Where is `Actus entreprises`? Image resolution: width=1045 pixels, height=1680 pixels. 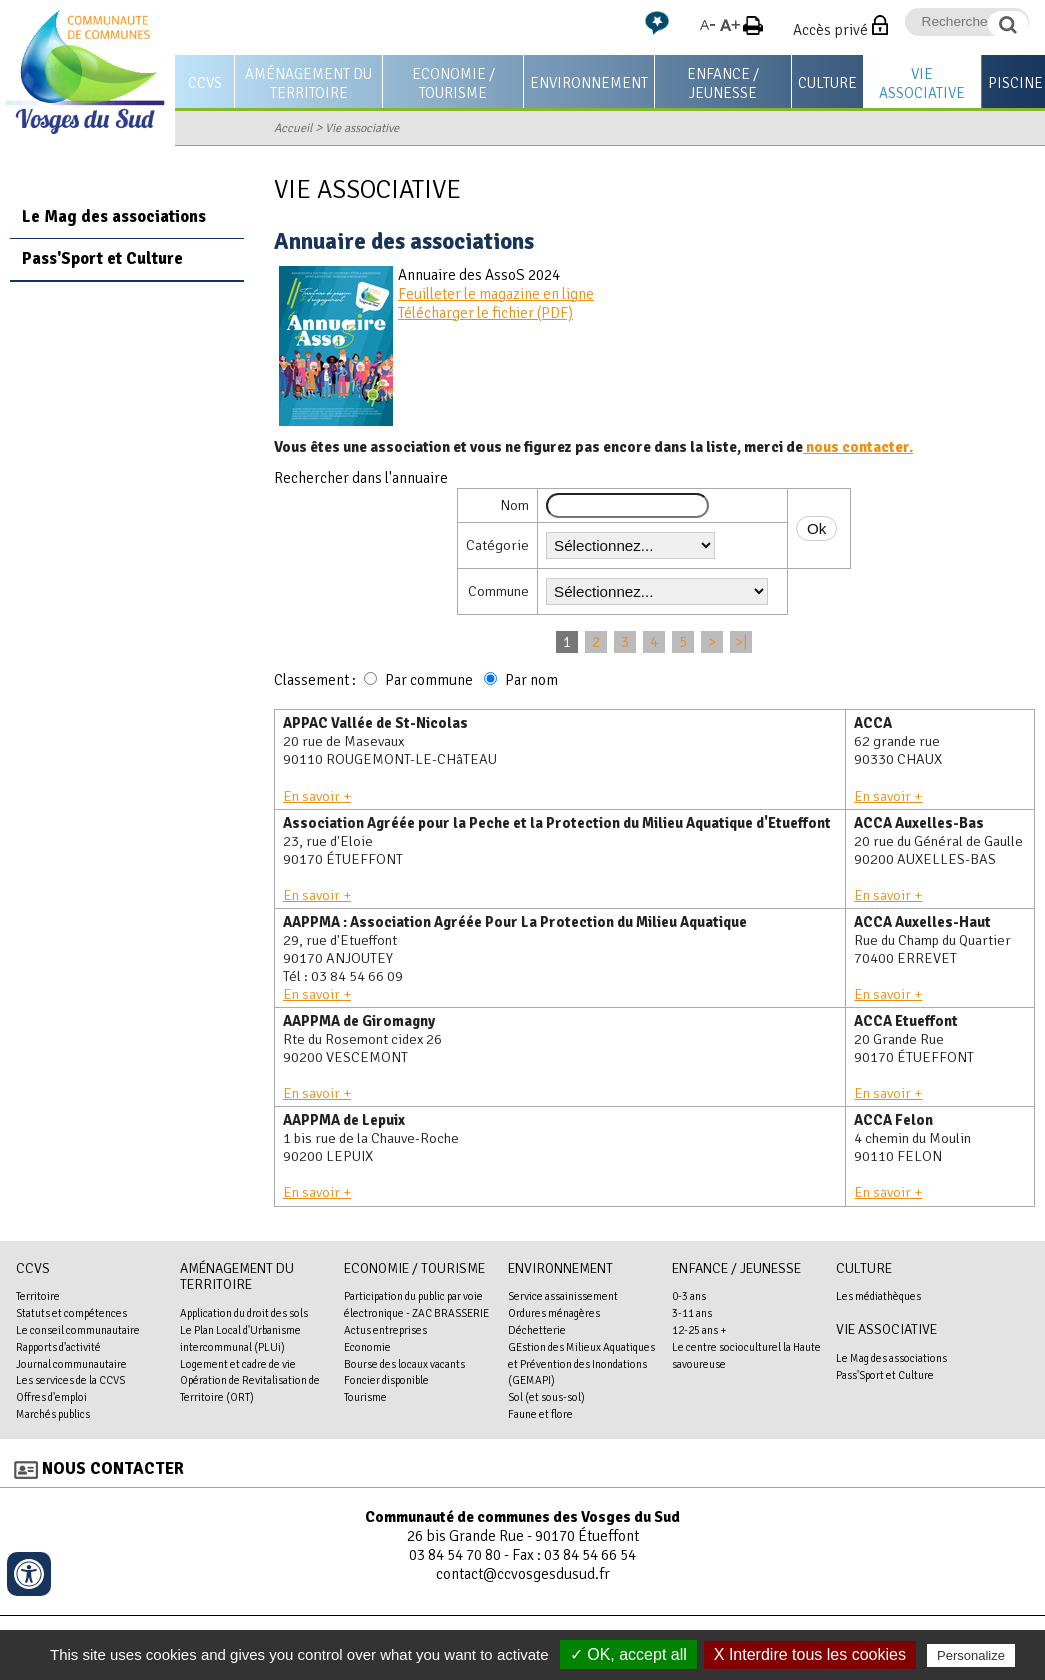
Actus entreprises is located at coordinates (385, 1330).